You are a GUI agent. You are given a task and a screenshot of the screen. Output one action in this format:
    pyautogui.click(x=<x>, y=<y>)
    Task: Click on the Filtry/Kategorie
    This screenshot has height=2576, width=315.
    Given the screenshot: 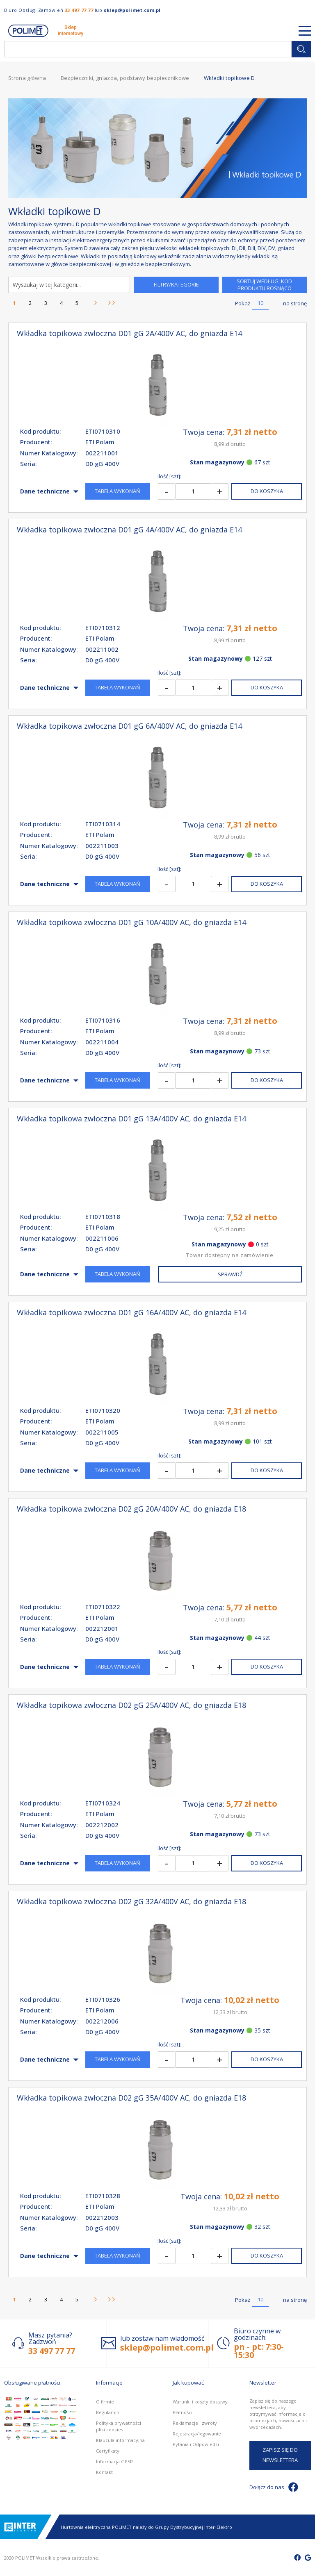 What is the action you would take?
    pyautogui.click(x=176, y=284)
    